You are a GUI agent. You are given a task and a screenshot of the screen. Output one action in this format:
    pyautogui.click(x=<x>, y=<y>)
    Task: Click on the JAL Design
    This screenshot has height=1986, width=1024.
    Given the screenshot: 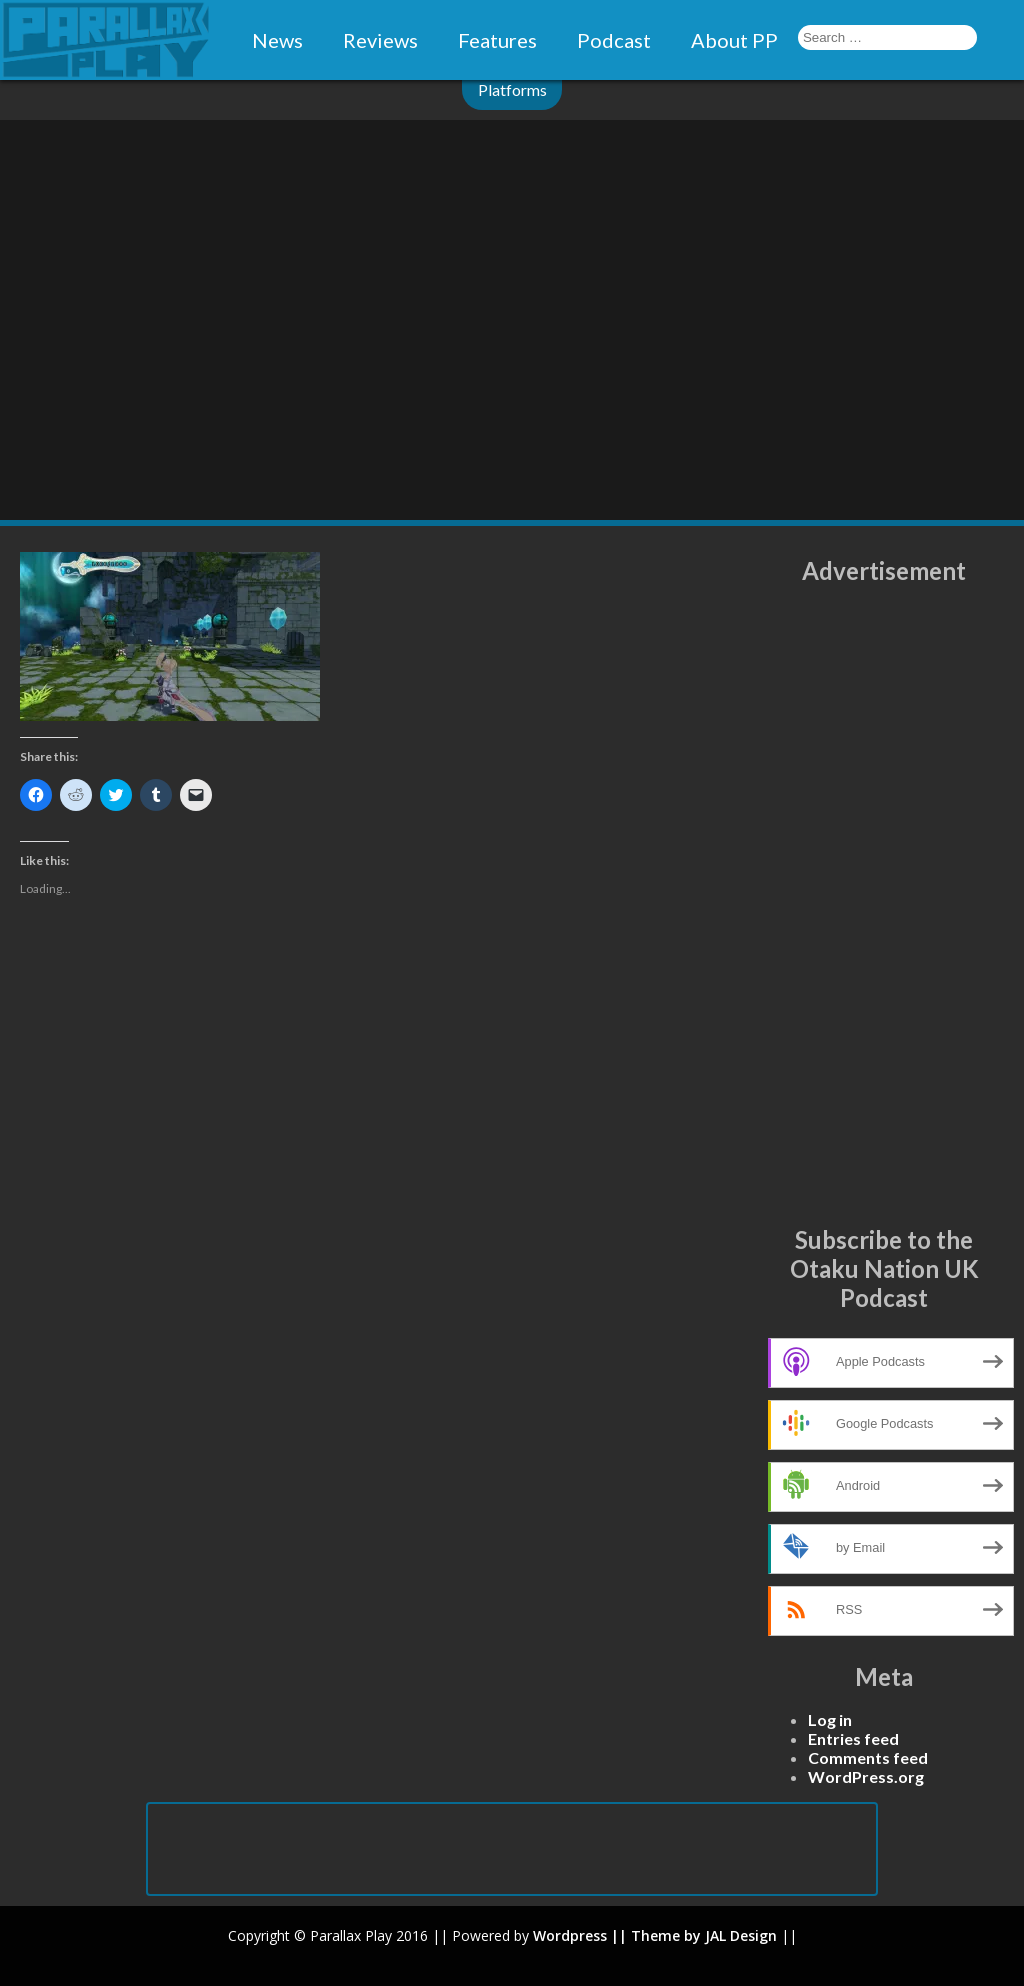 What is the action you would take?
    pyautogui.click(x=741, y=1935)
    